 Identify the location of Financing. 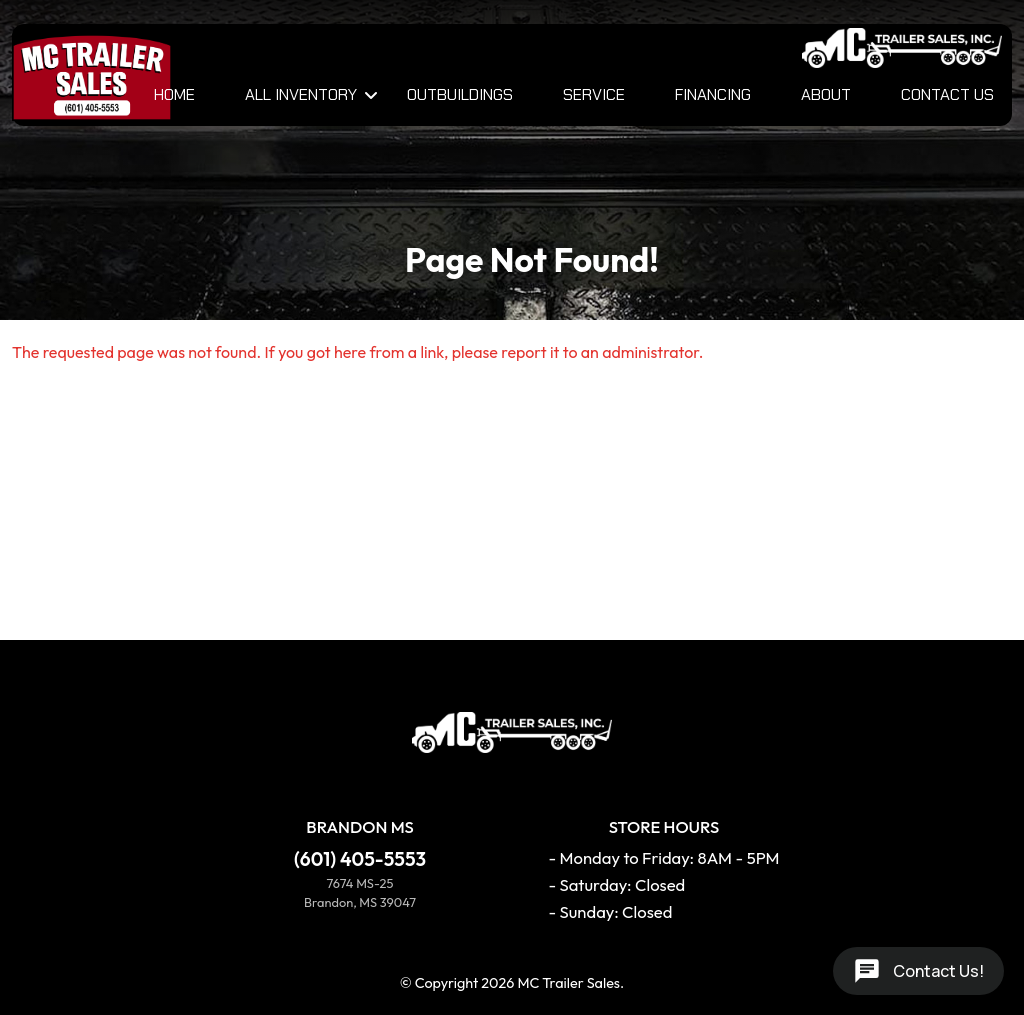
(713, 94).